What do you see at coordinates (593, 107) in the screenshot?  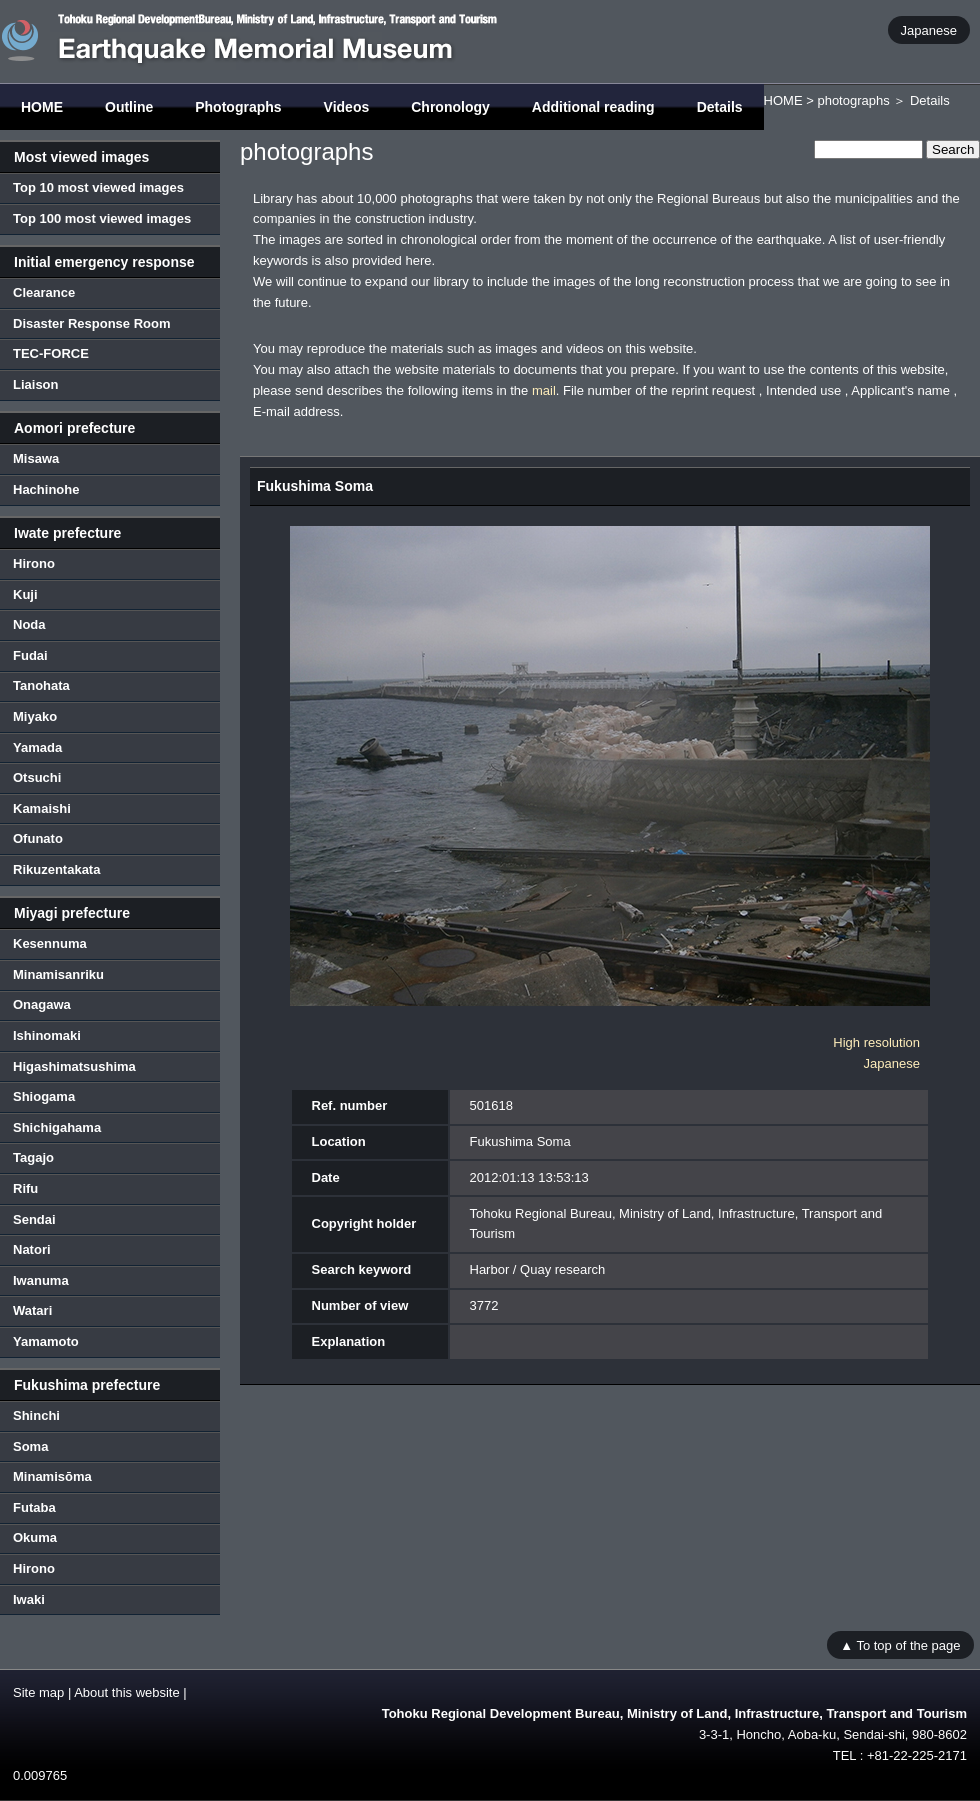 I see `Additional reading` at bounding box center [593, 107].